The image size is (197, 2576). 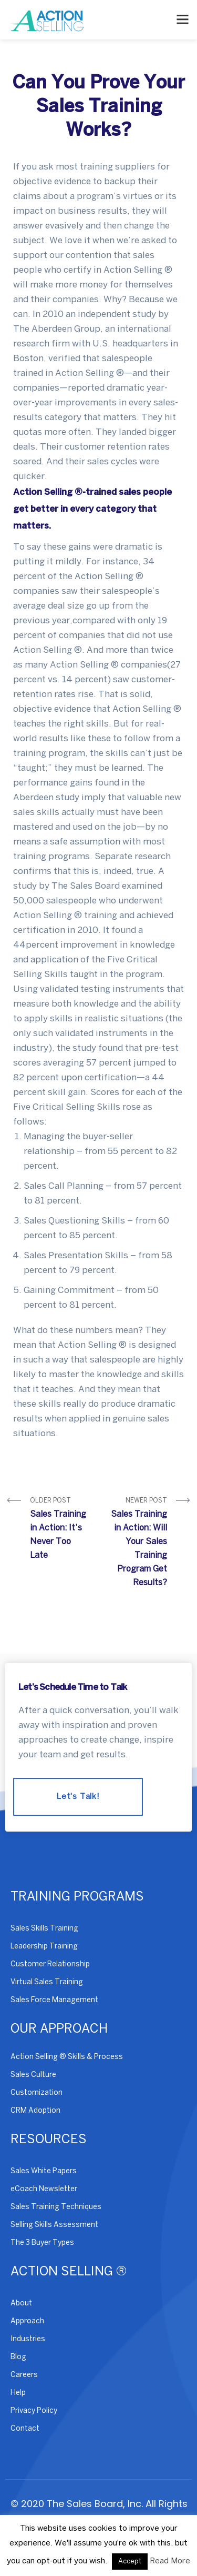 What do you see at coordinates (129, 2561) in the screenshot?
I see `Accept [button]` at bounding box center [129, 2561].